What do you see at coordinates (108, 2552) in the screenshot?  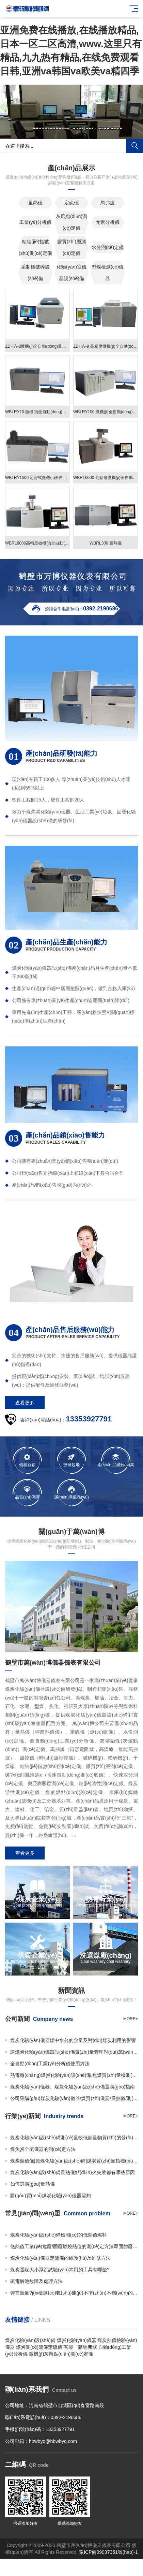 I see `豫ICP備09037351號(hào)-1` at bounding box center [108, 2552].